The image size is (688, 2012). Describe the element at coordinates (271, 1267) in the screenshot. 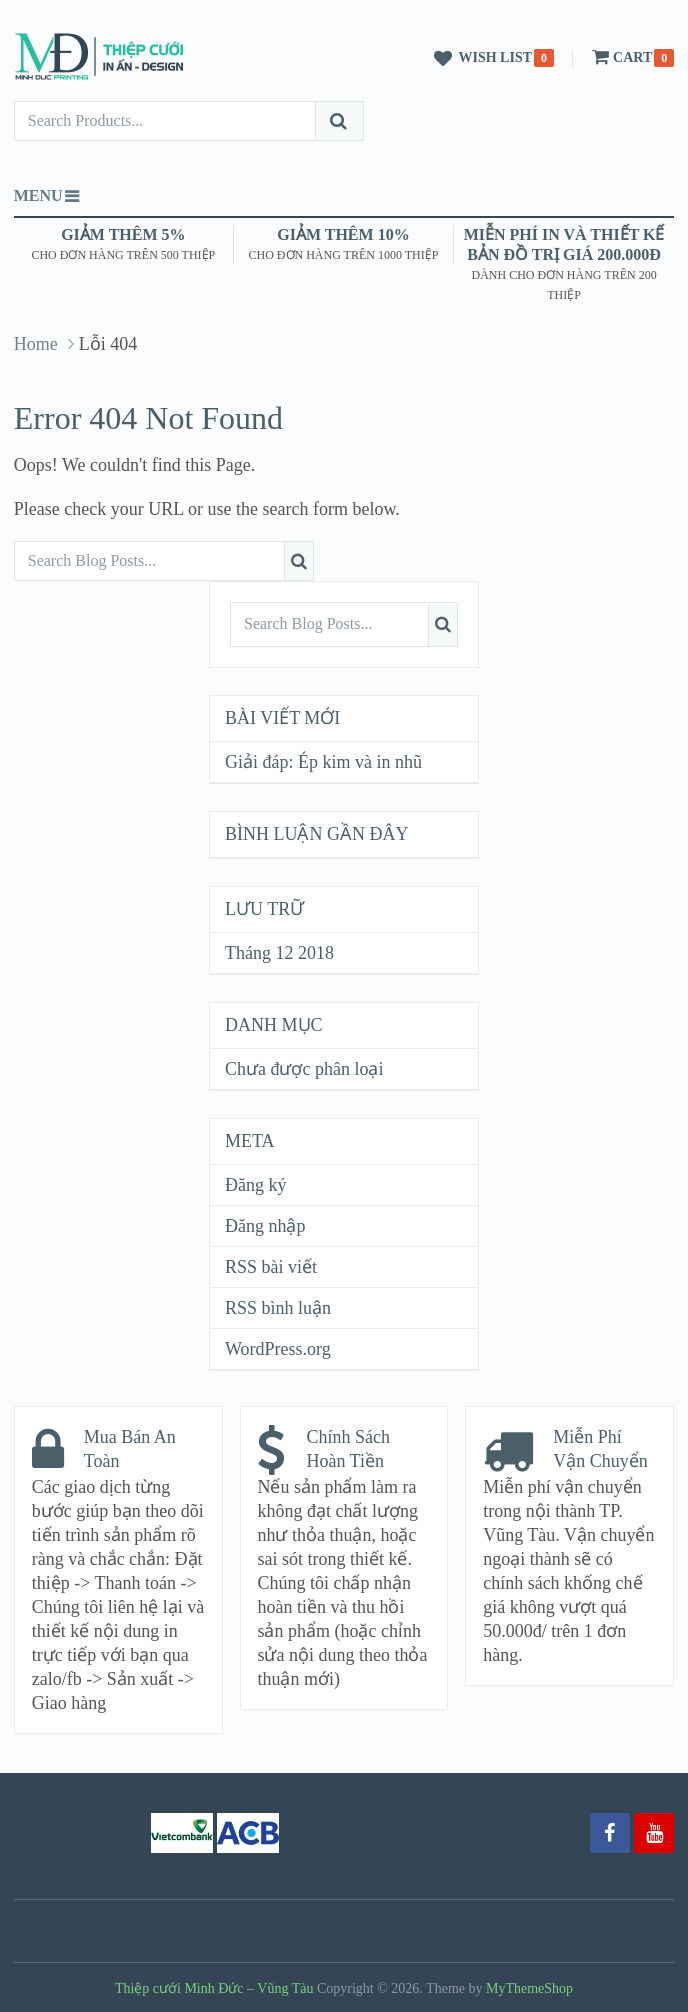

I see `RSS bài viết` at that location.